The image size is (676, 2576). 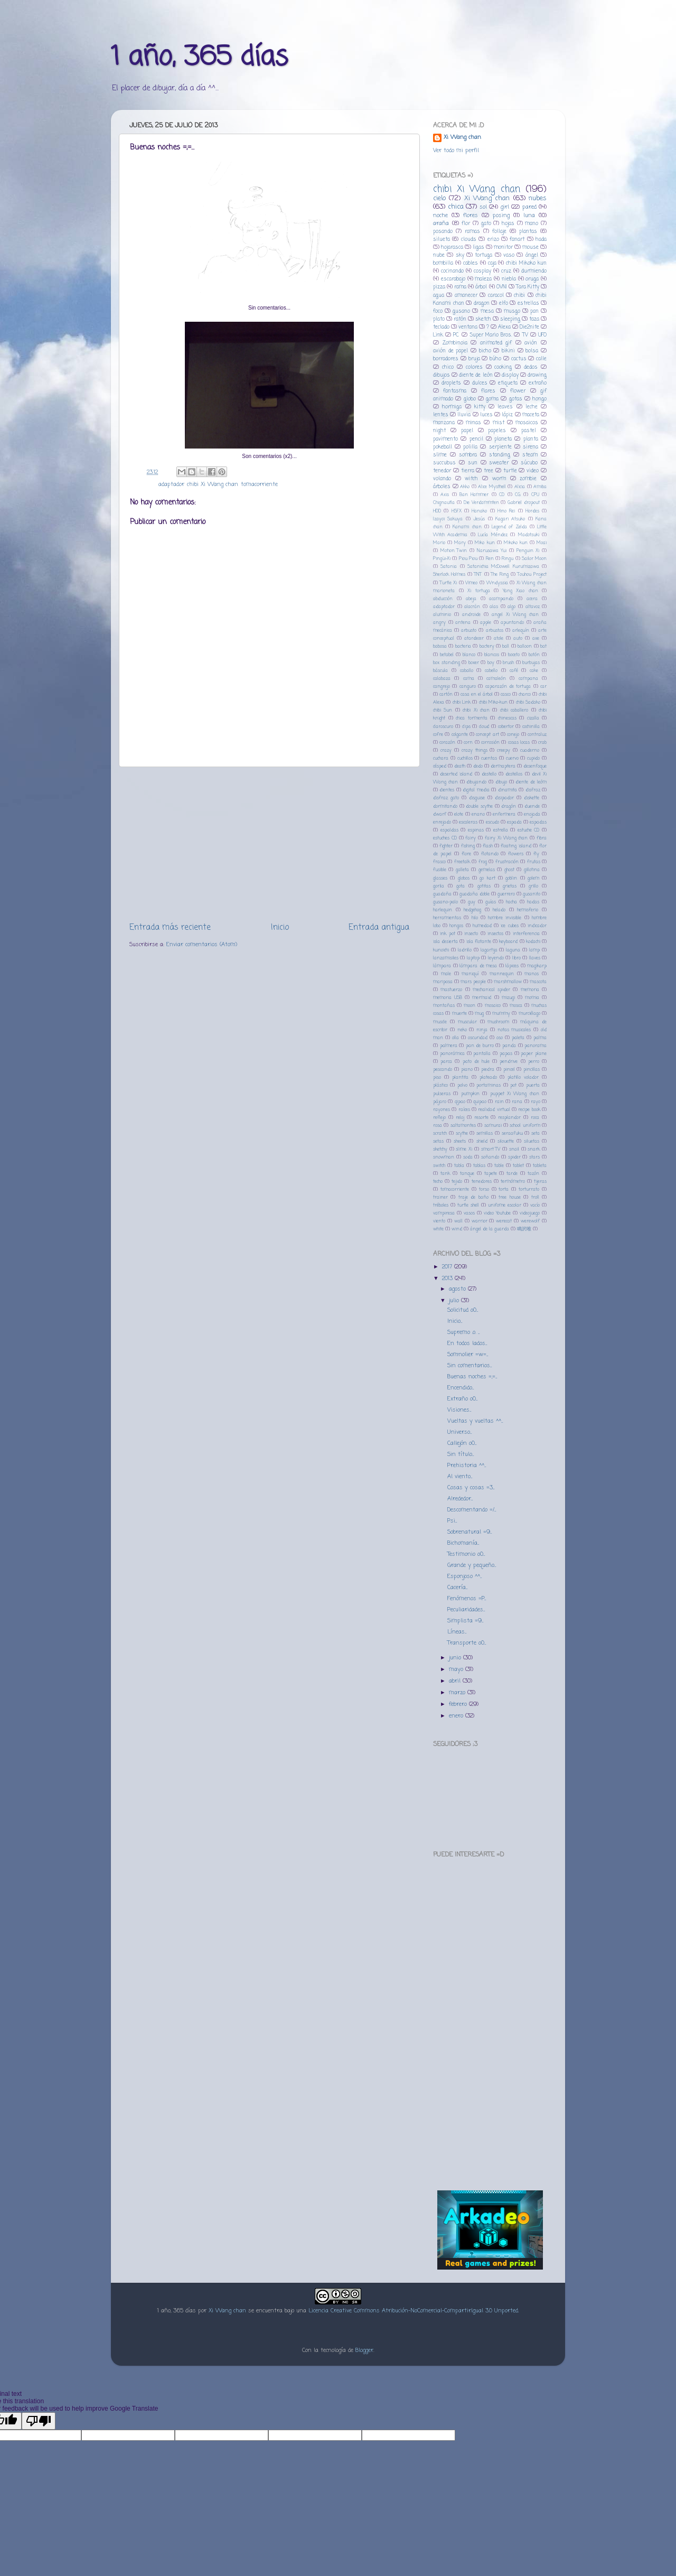 What do you see at coordinates (486, 869) in the screenshot?
I see `gemelas` at bounding box center [486, 869].